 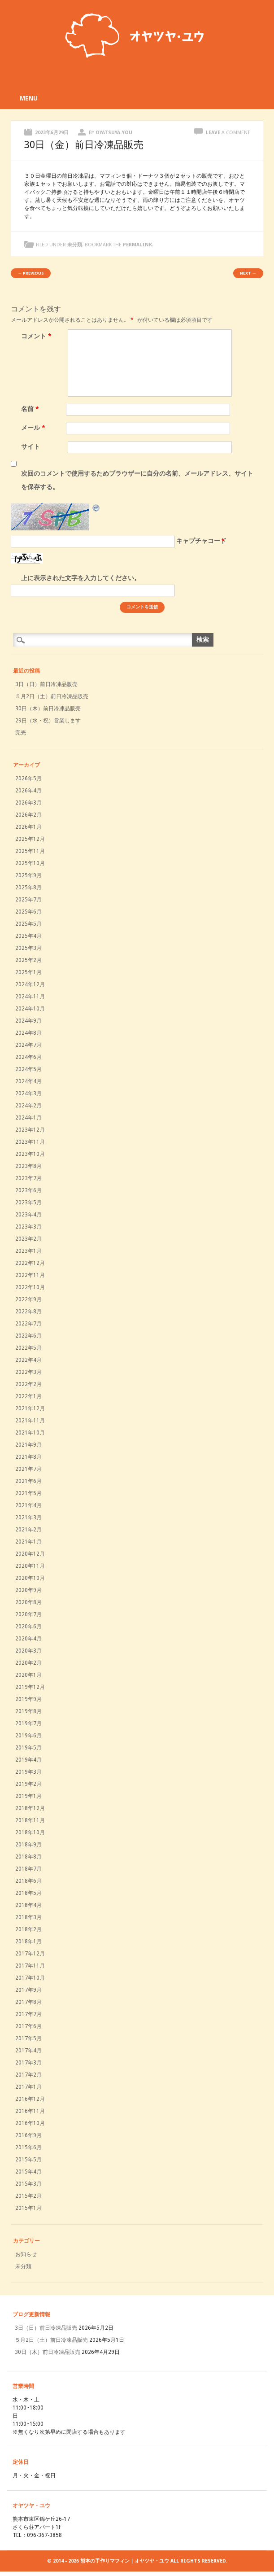 I want to click on 2018年12月, so click(x=30, y=1808).